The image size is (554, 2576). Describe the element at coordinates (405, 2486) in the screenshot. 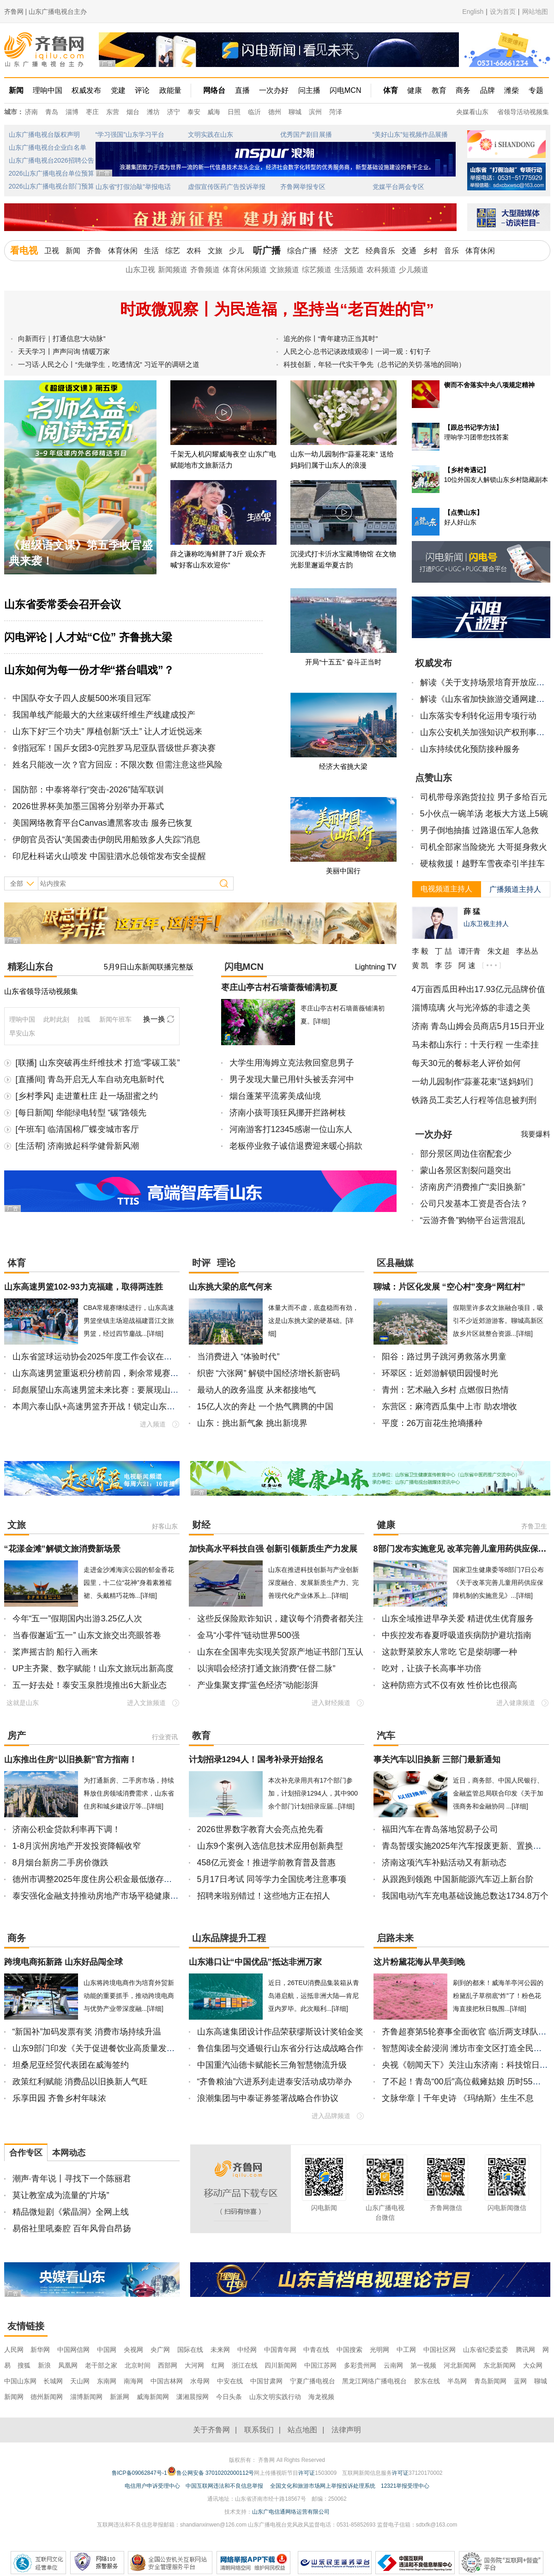

I see `12321举报受理中心` at that location.